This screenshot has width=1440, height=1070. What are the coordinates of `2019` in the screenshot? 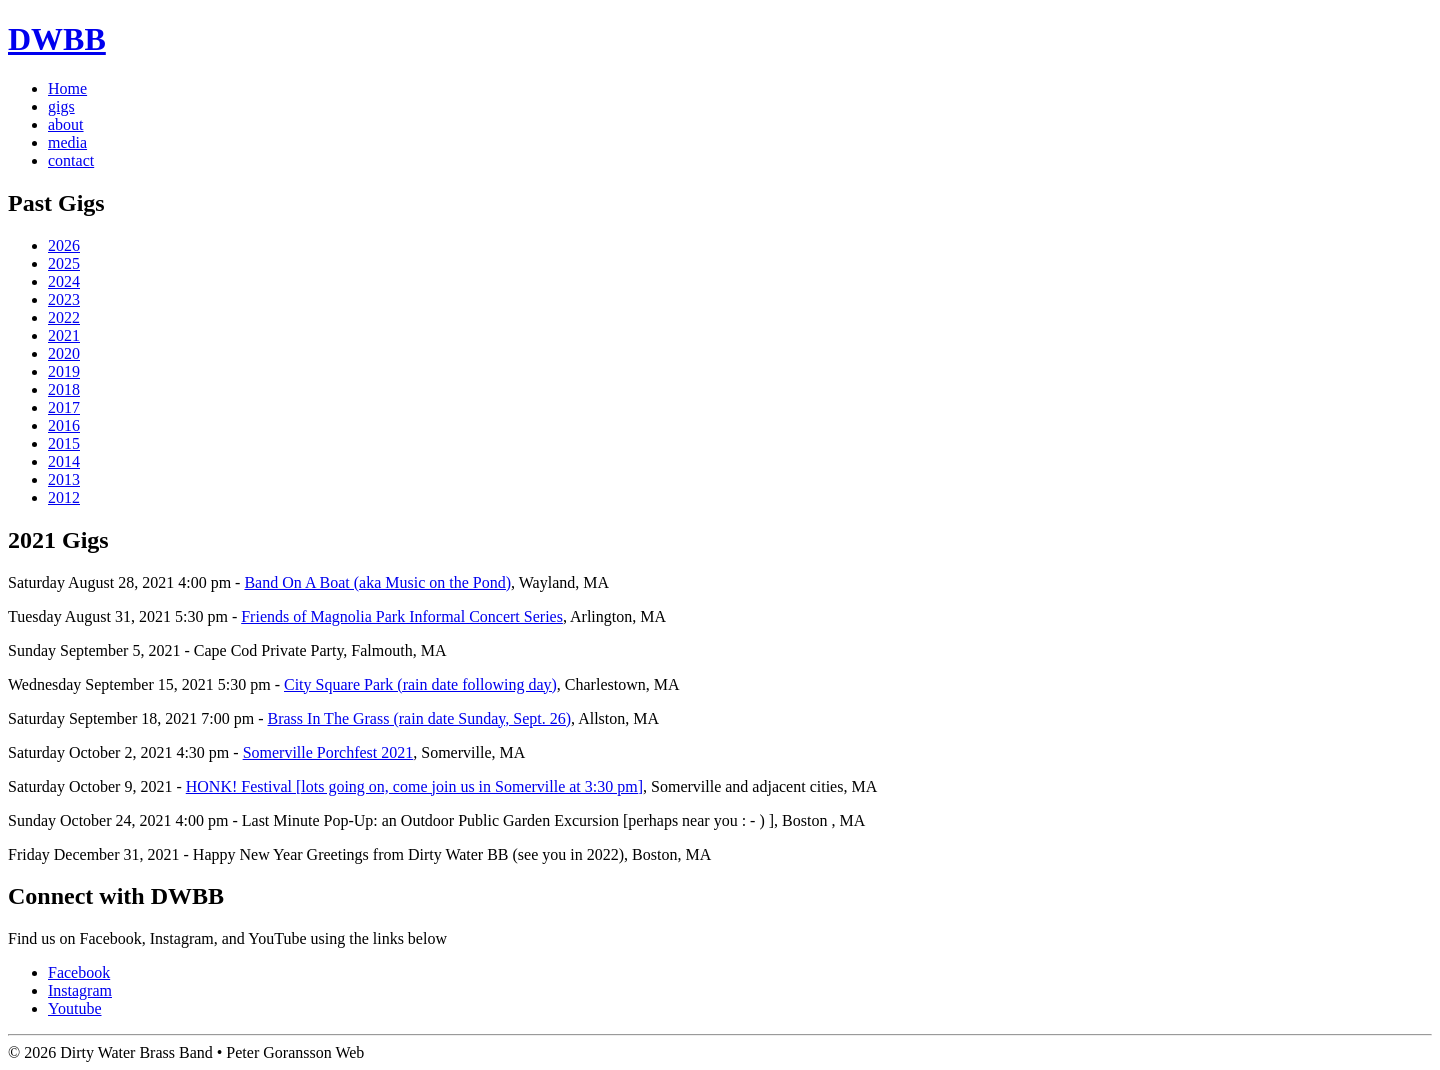 It's located at (64, 371).